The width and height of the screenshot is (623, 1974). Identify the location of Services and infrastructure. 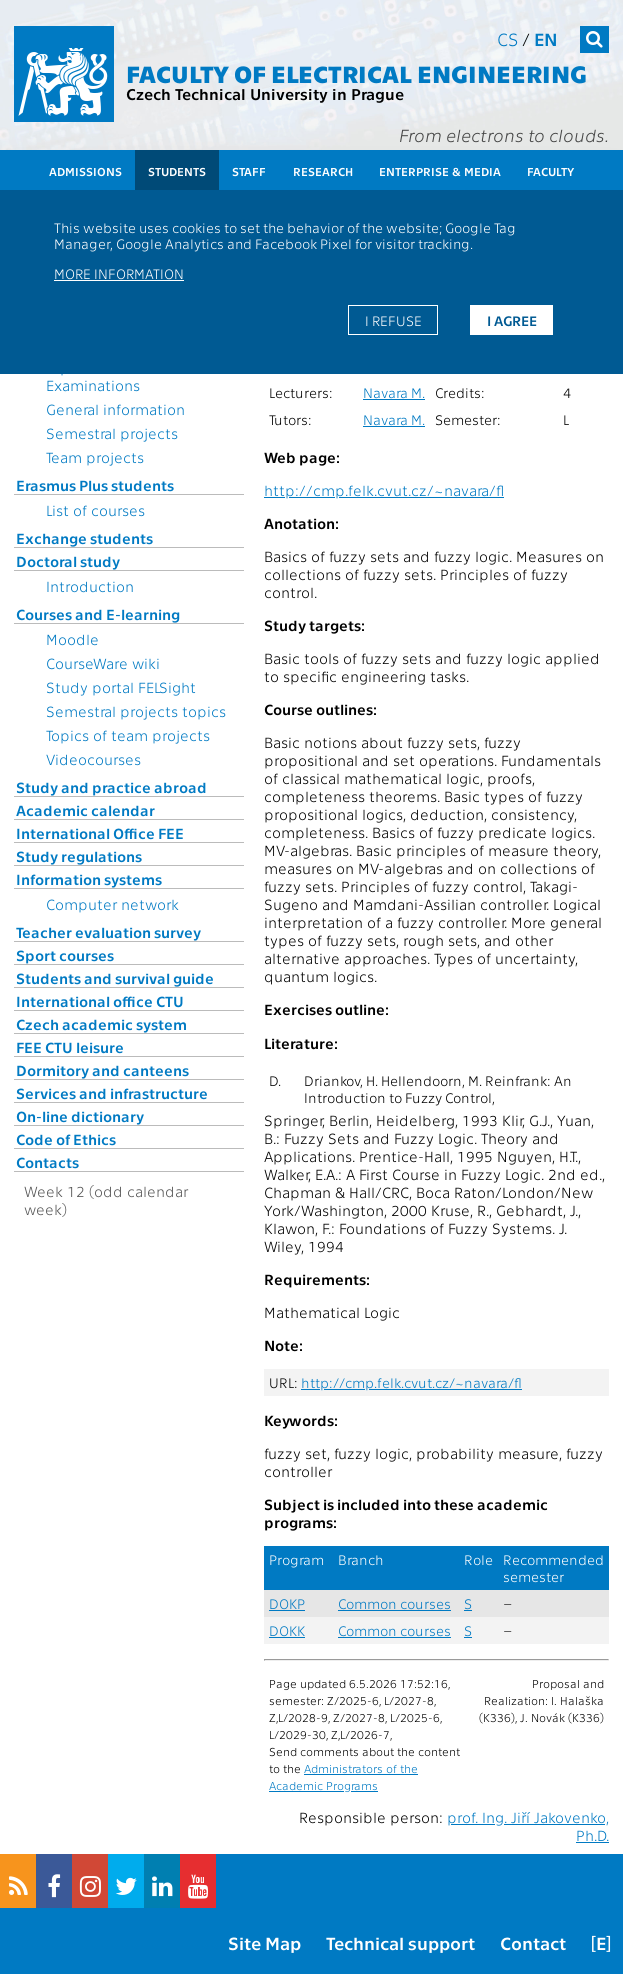
(112, 1093).